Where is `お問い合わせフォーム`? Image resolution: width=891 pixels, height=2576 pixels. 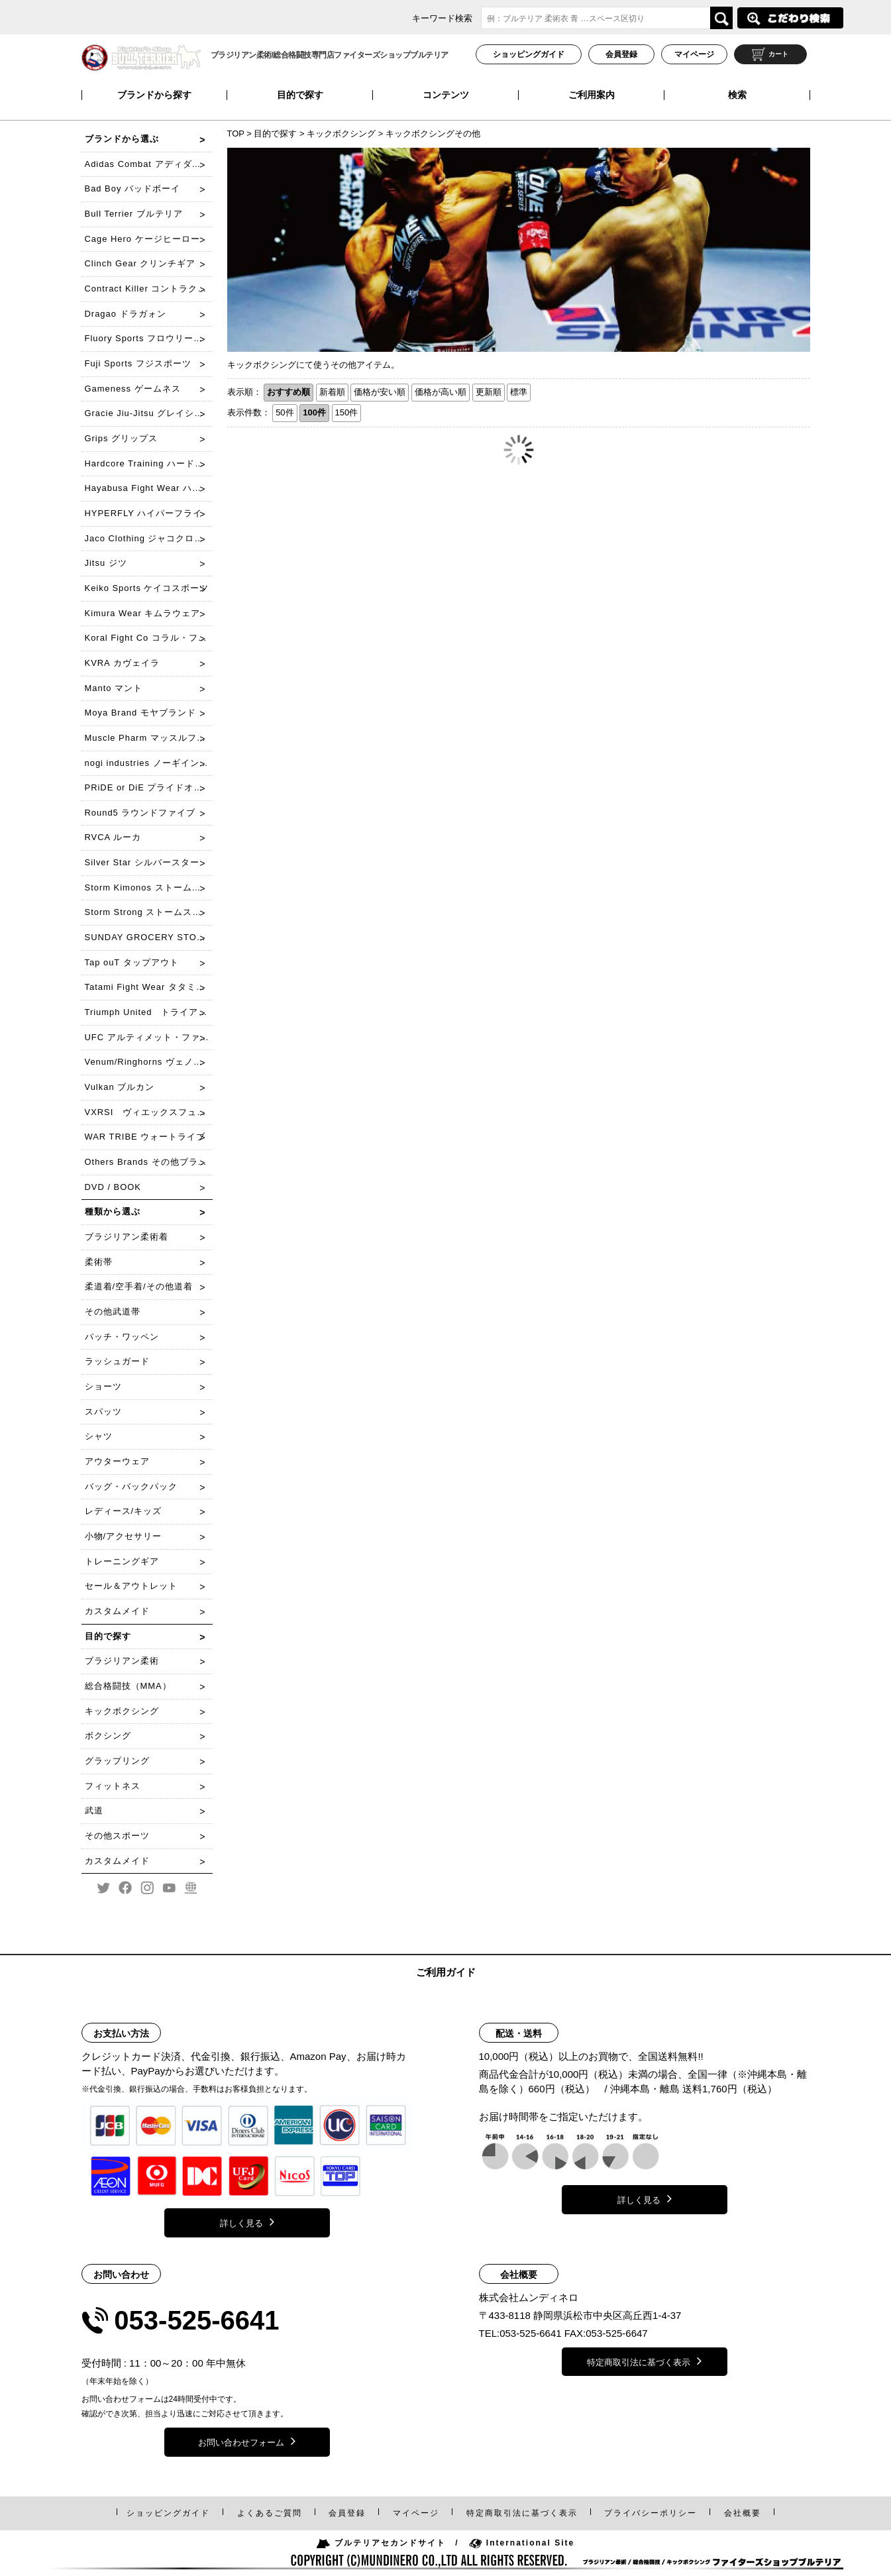 お問い合わせフォーム is located at coordinates (246, 2440).